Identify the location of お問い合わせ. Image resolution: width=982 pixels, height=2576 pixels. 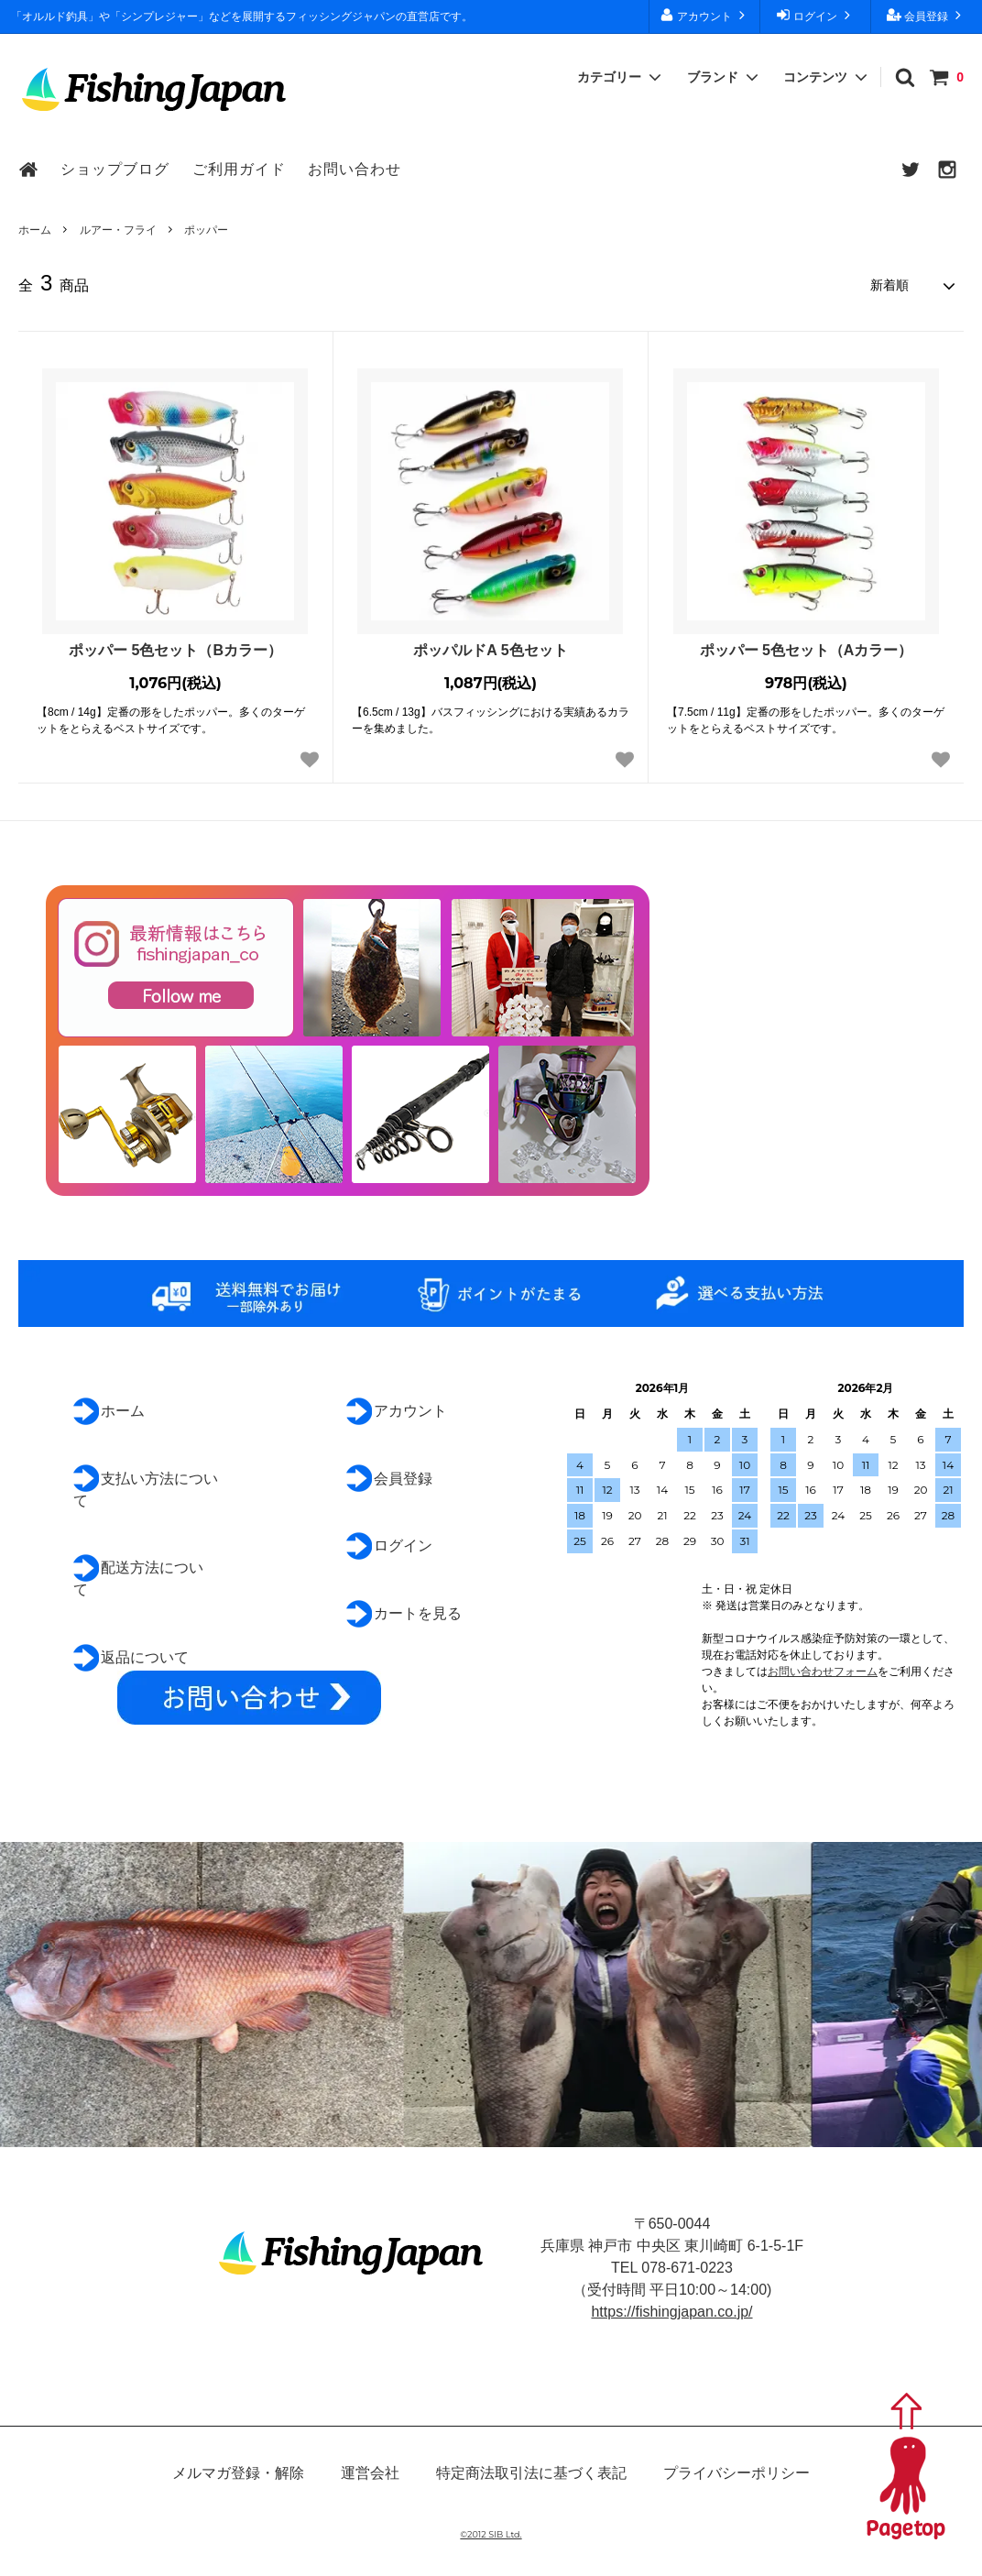
(354, 169).